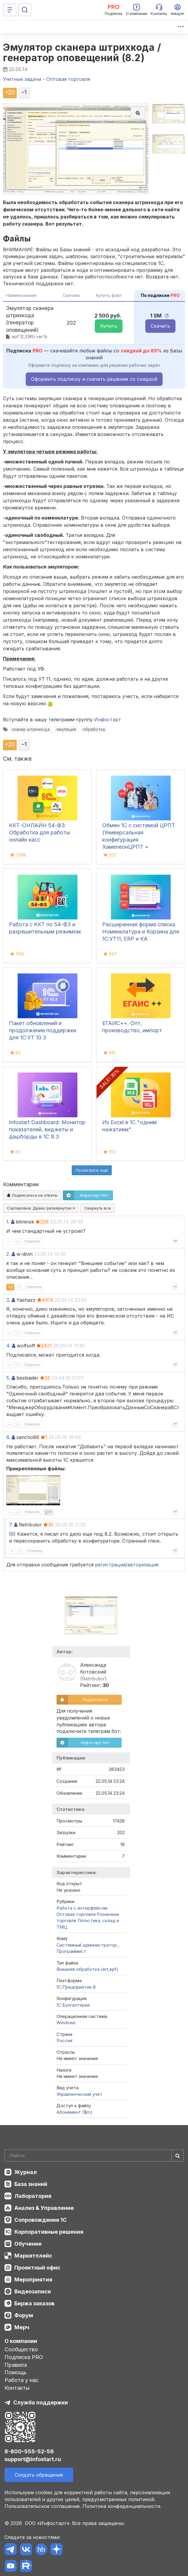  What do you see at coordinates (34, 2303) in the screenshot?
I see `Биржа заказов` at bounding box center [34, 2303].